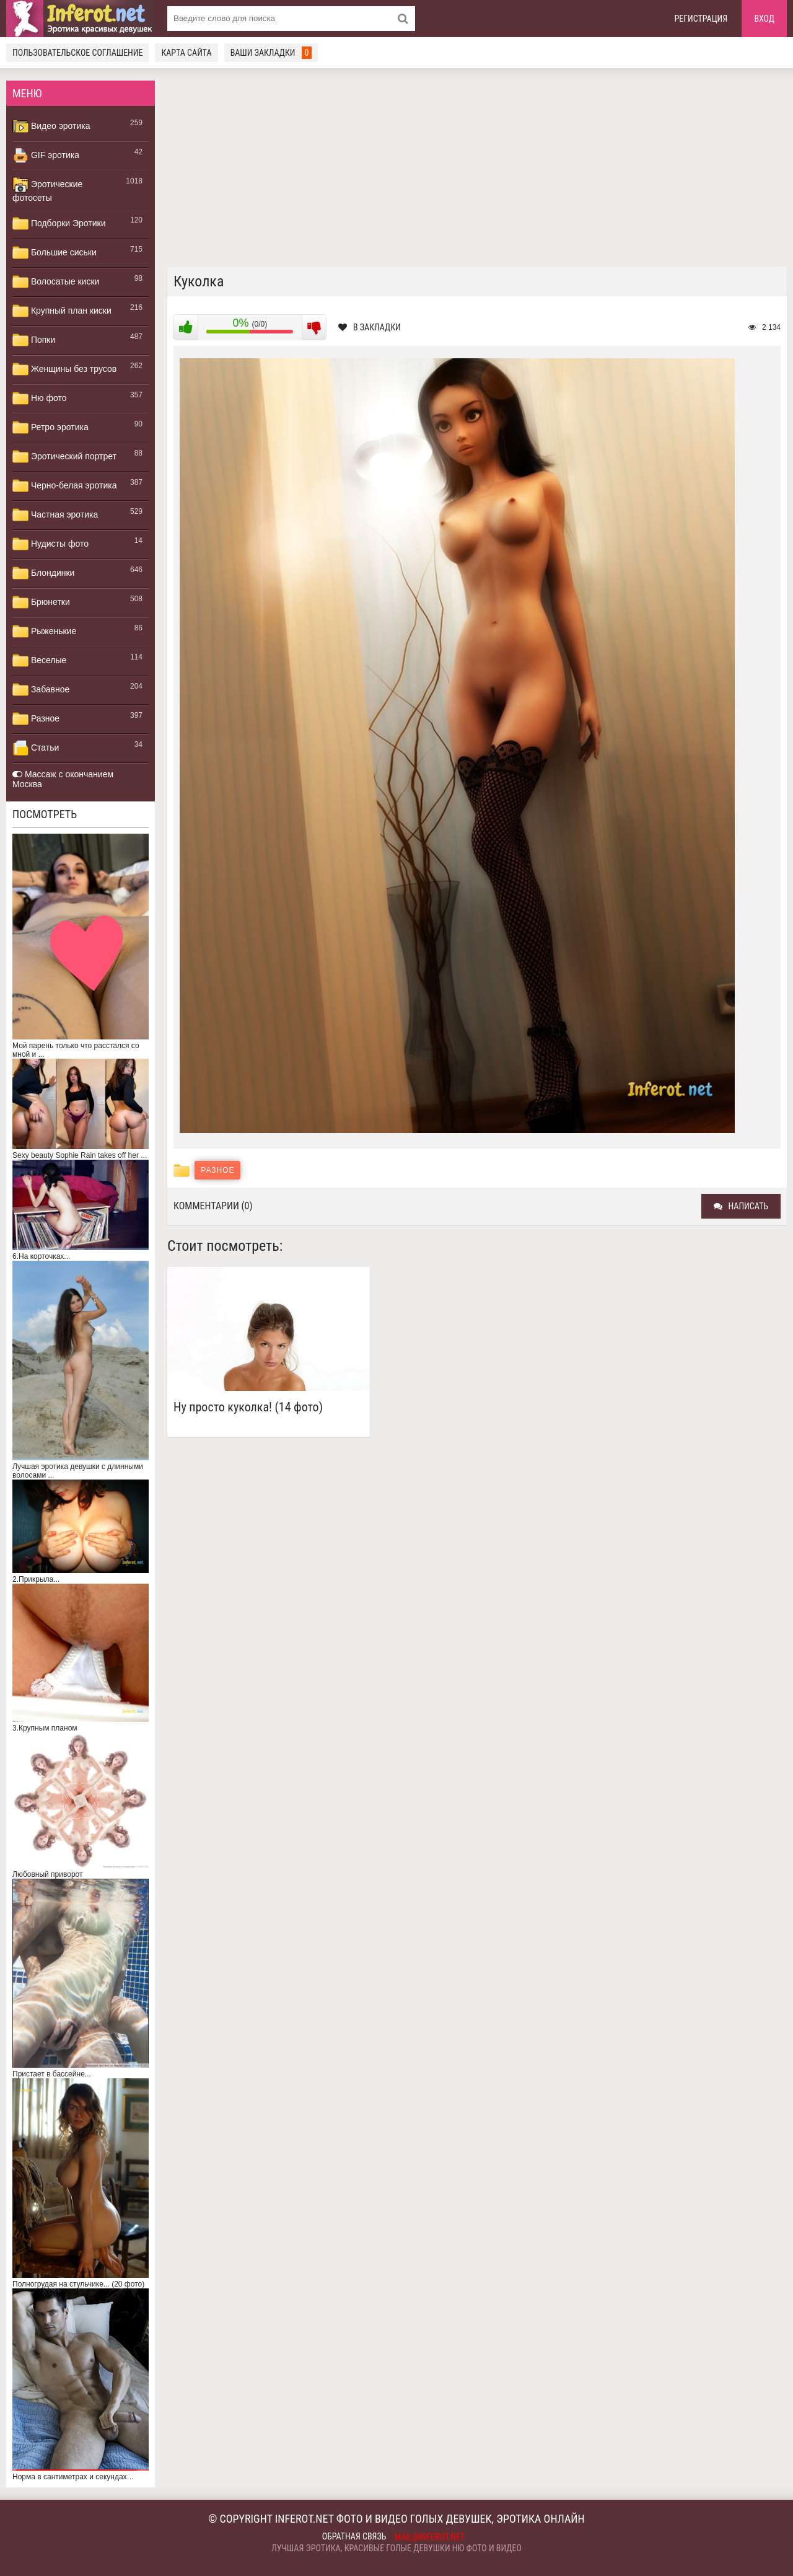  I want to click on Частная эротика, so click(55, 515).